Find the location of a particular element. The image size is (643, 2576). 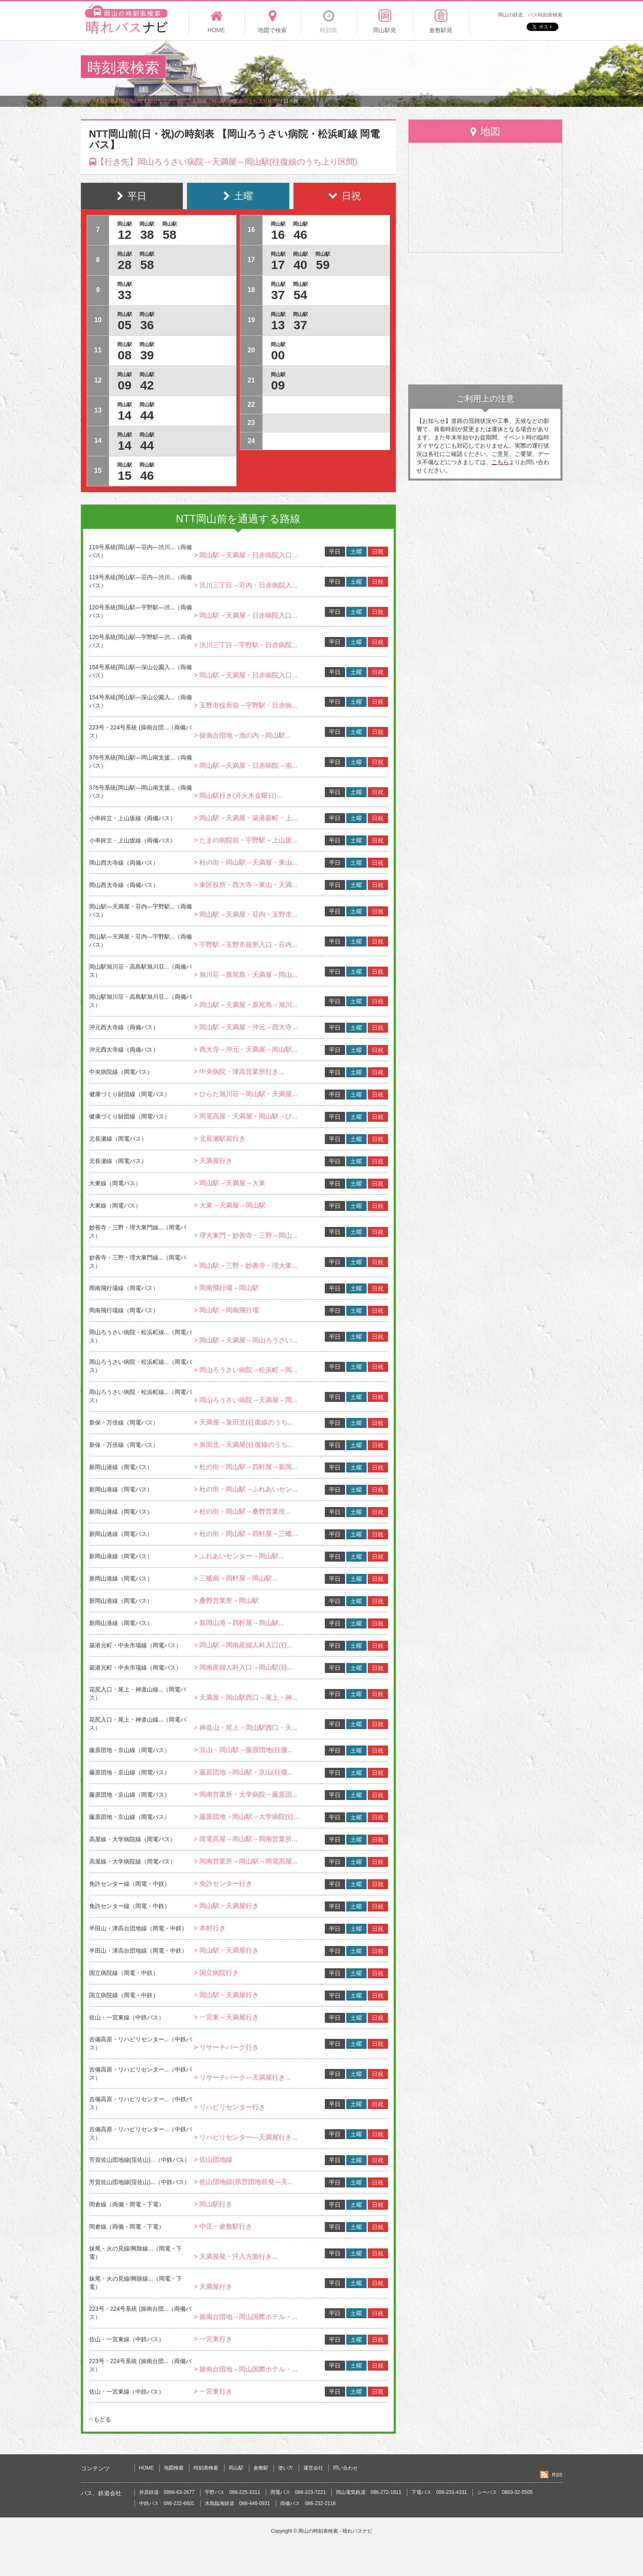

> 東区役所・西大寺→東山・天満... is located at coordinates (245, 884).